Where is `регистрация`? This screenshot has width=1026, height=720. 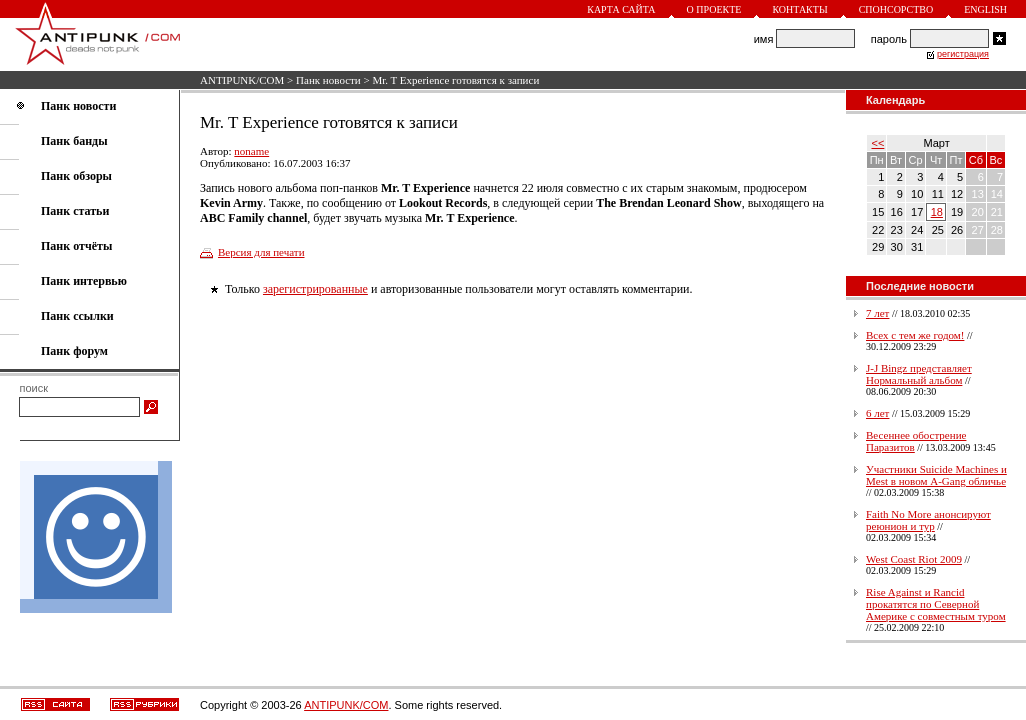
регистрация is located at coordinates (963, 54).